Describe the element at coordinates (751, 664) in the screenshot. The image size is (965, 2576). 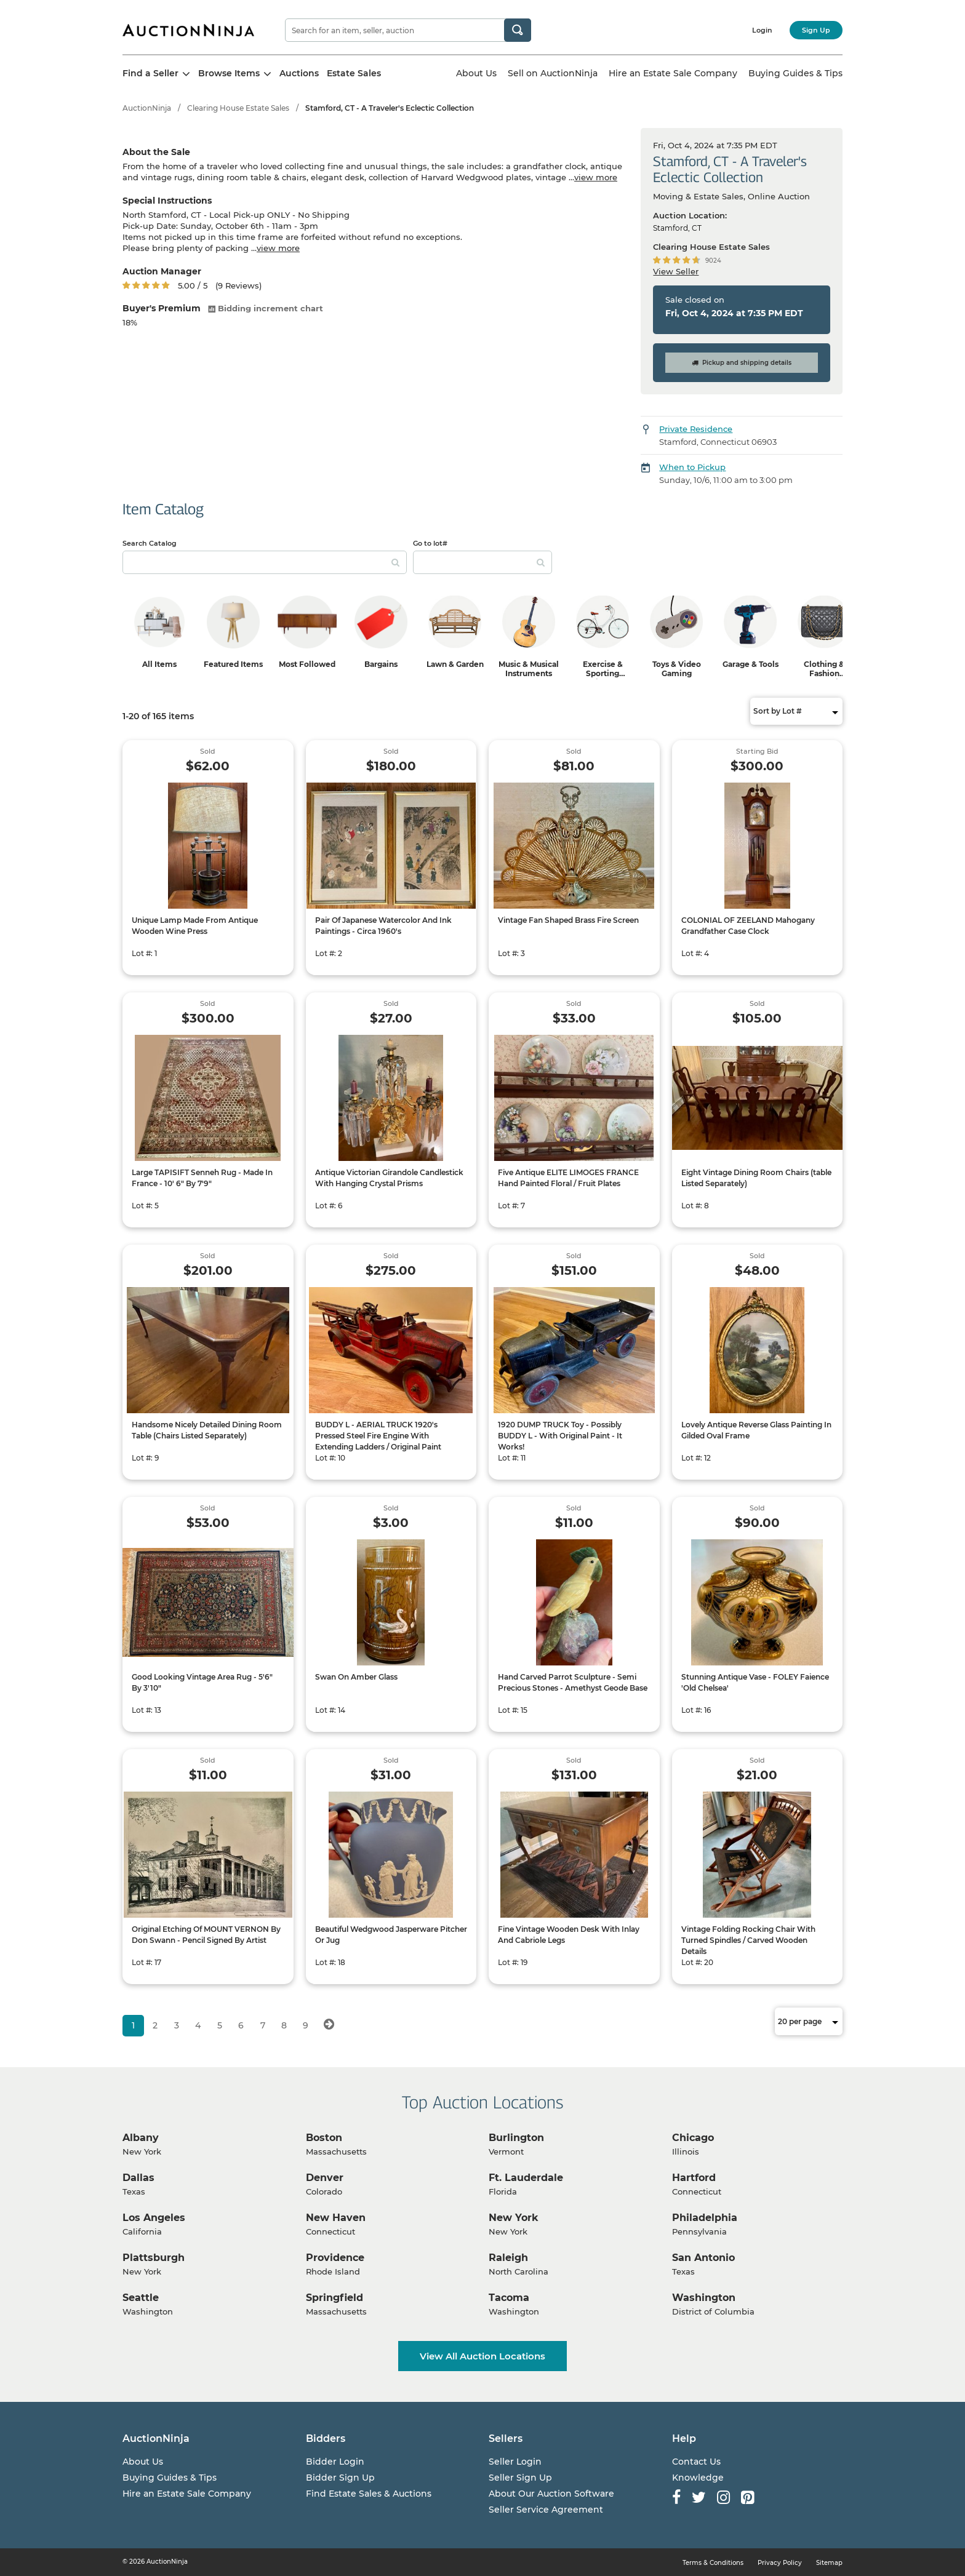
I see `Garage & Tools` at that location.